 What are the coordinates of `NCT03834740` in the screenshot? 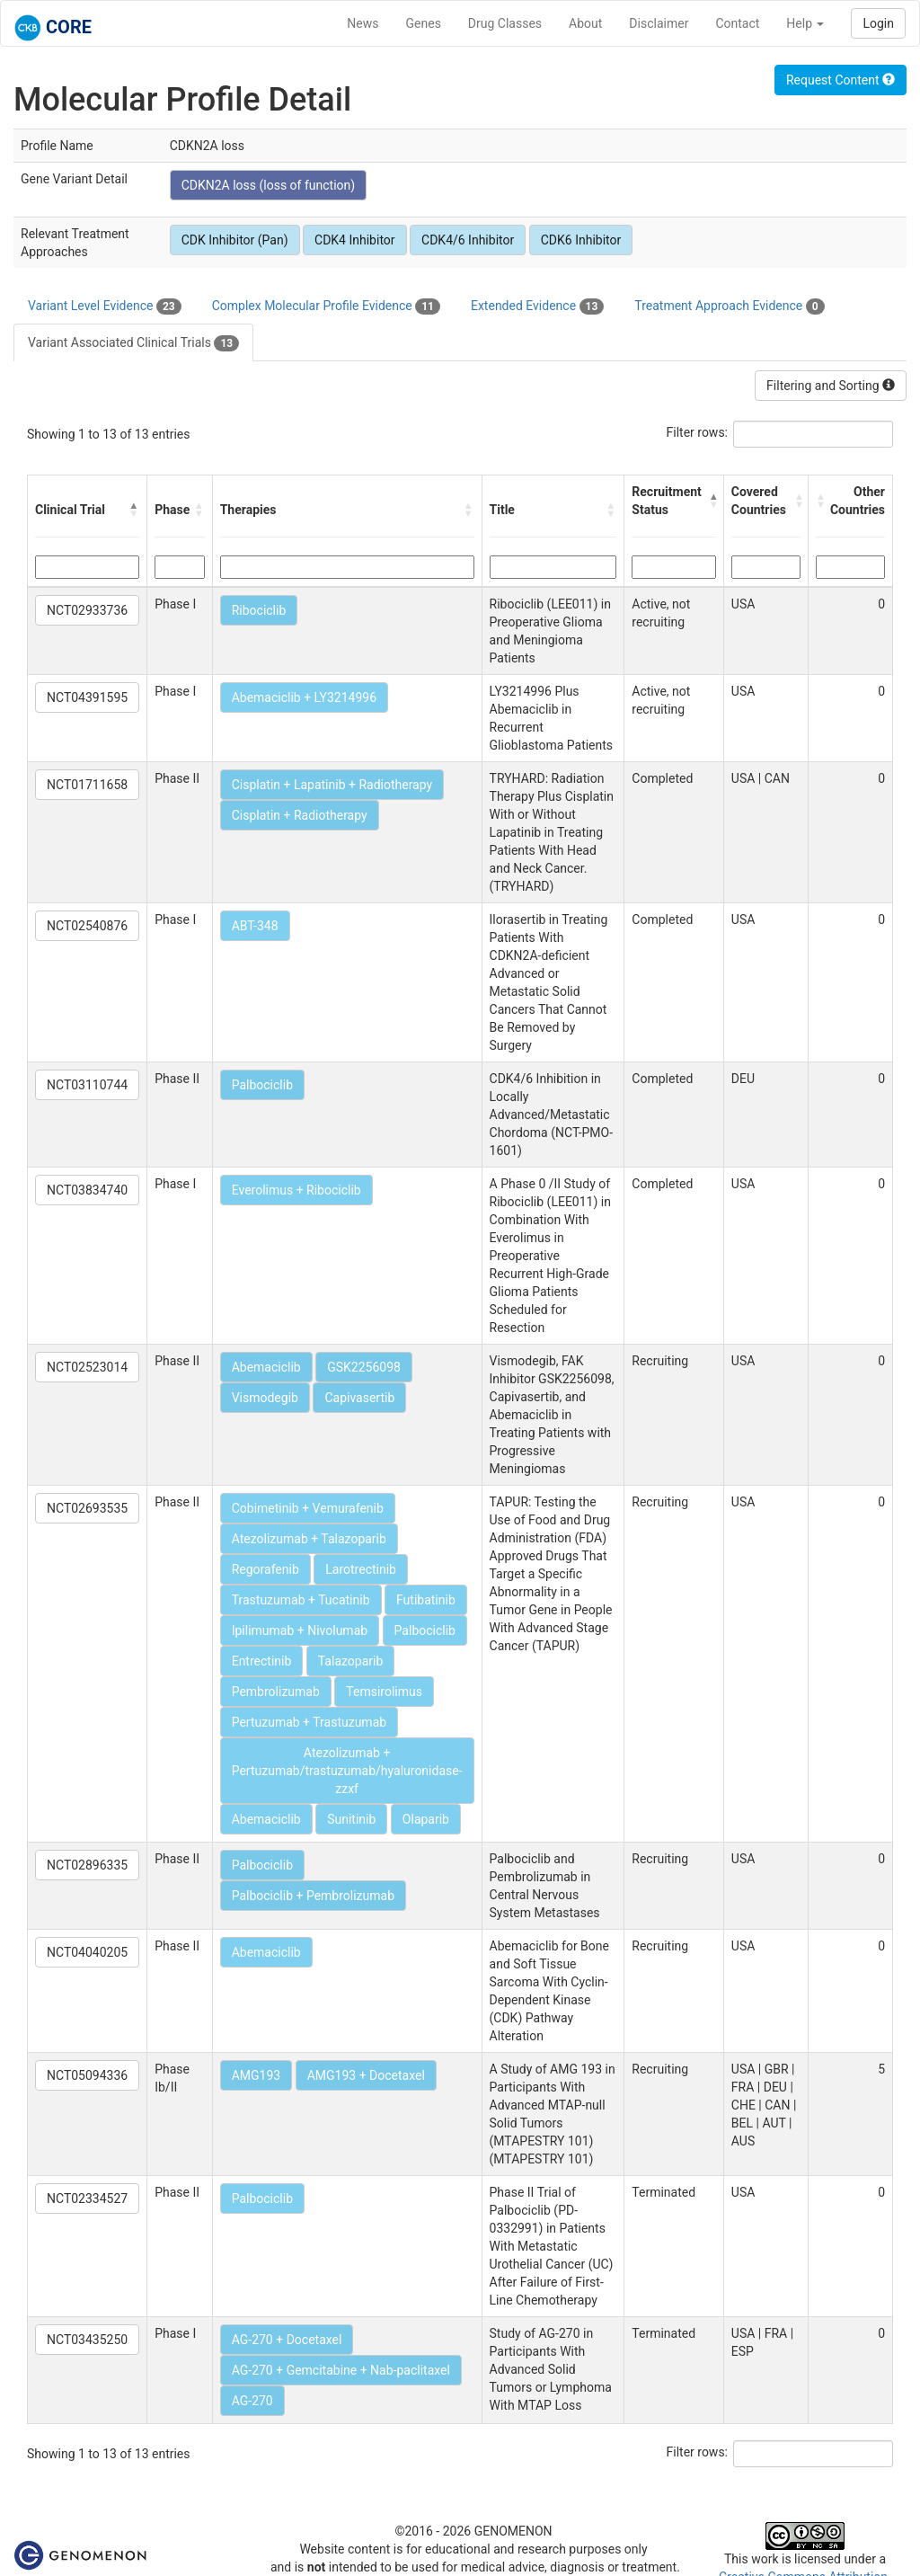 It's located at (87, 1190).